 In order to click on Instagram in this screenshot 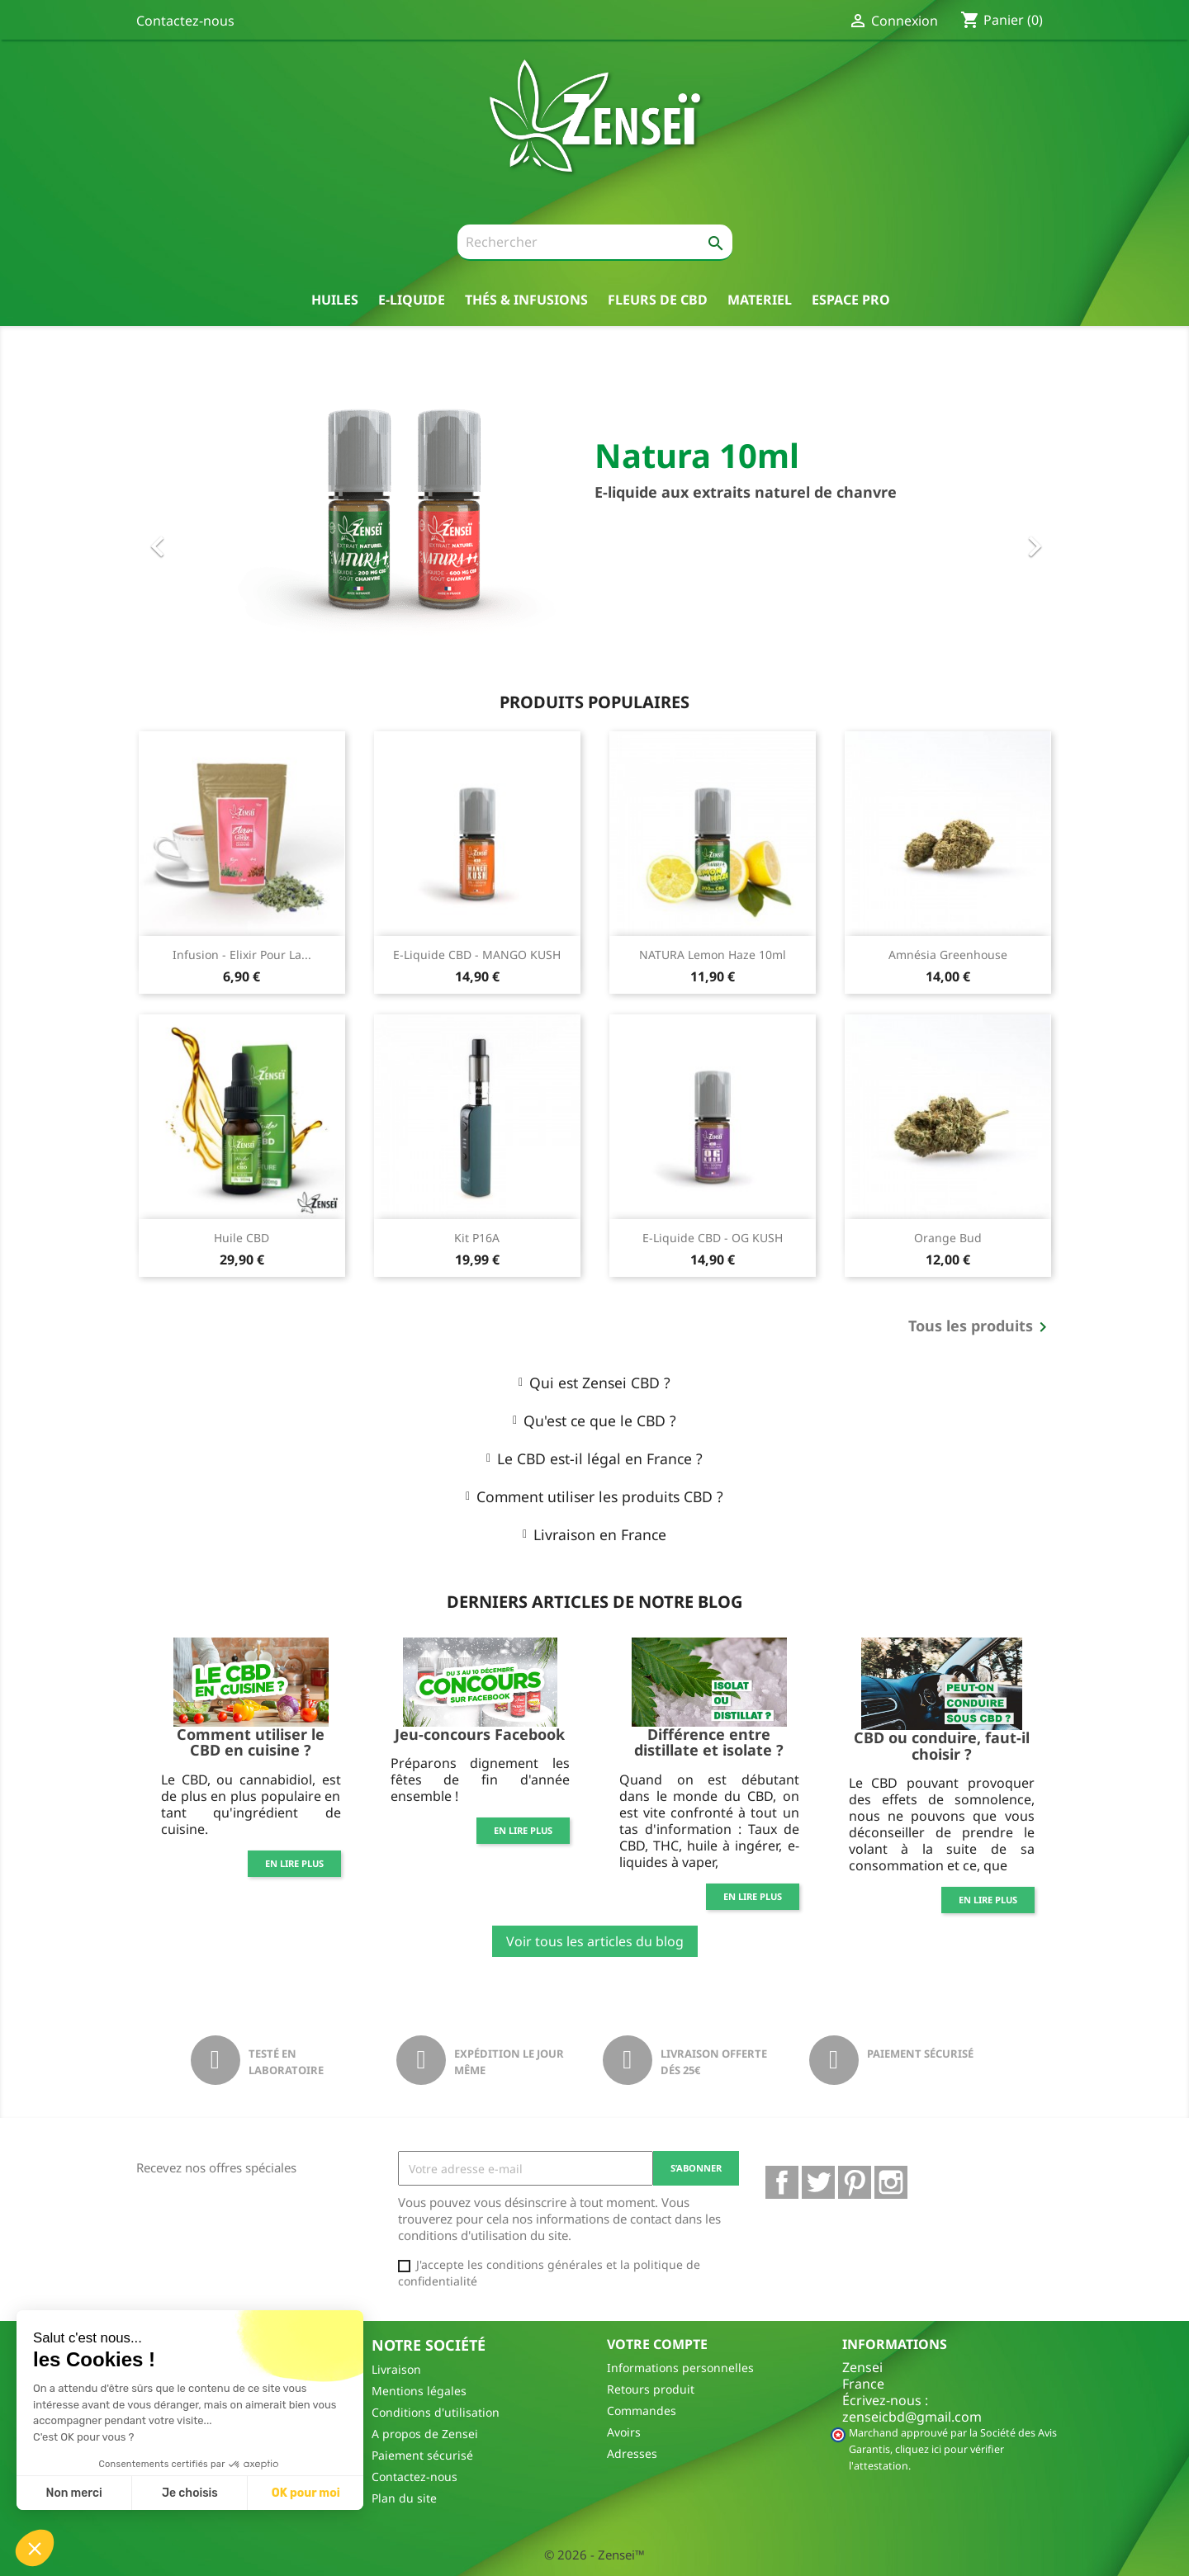, I will do `click(890, 2182)`.